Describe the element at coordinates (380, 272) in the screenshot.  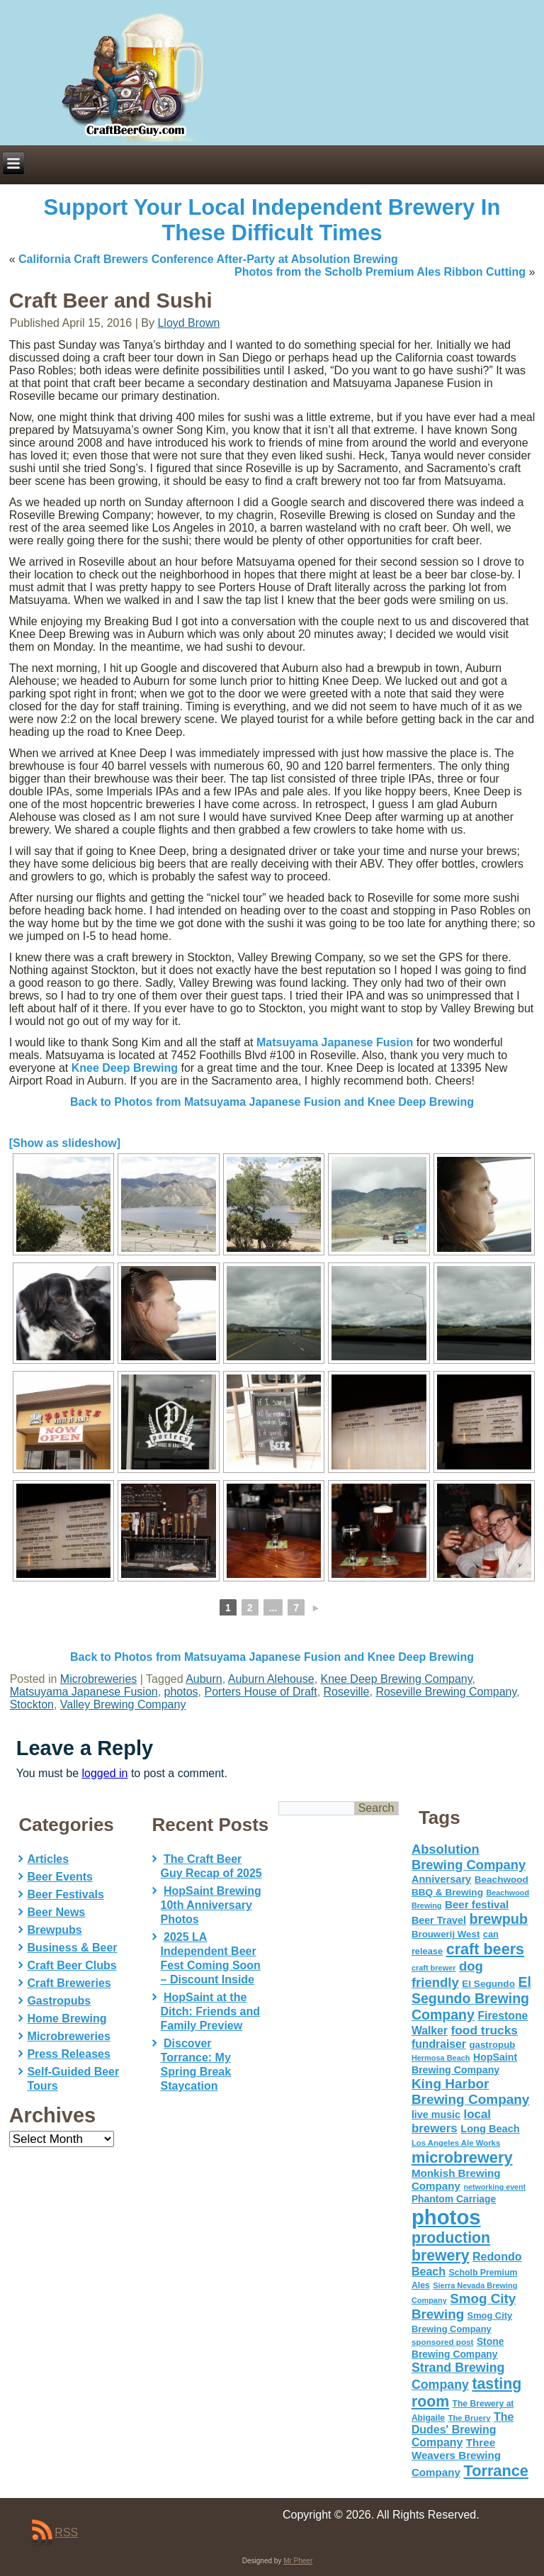
I see `Photos from the Scholb Premium Ales Ribbon Cutting` at that location.